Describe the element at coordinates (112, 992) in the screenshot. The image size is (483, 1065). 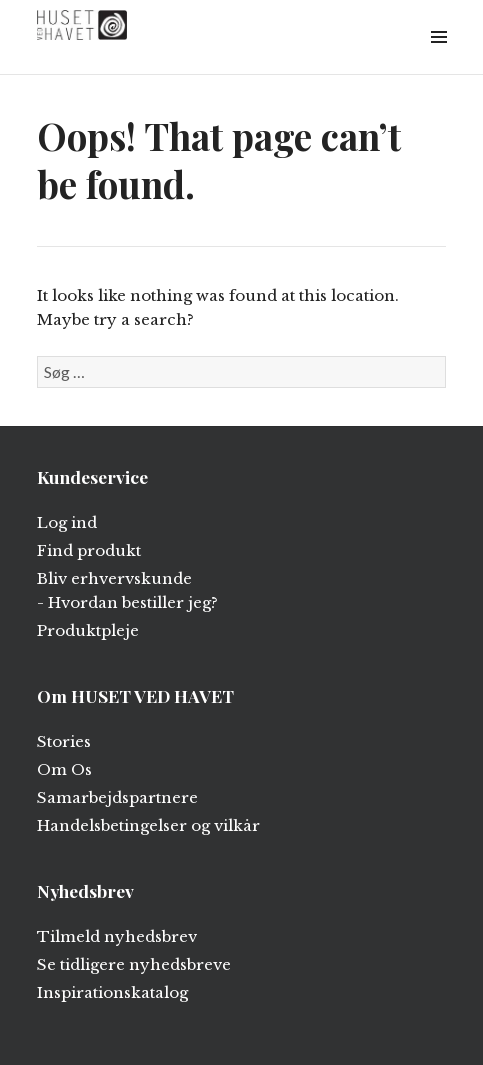
I see `Inspirationskatalog` at that location.